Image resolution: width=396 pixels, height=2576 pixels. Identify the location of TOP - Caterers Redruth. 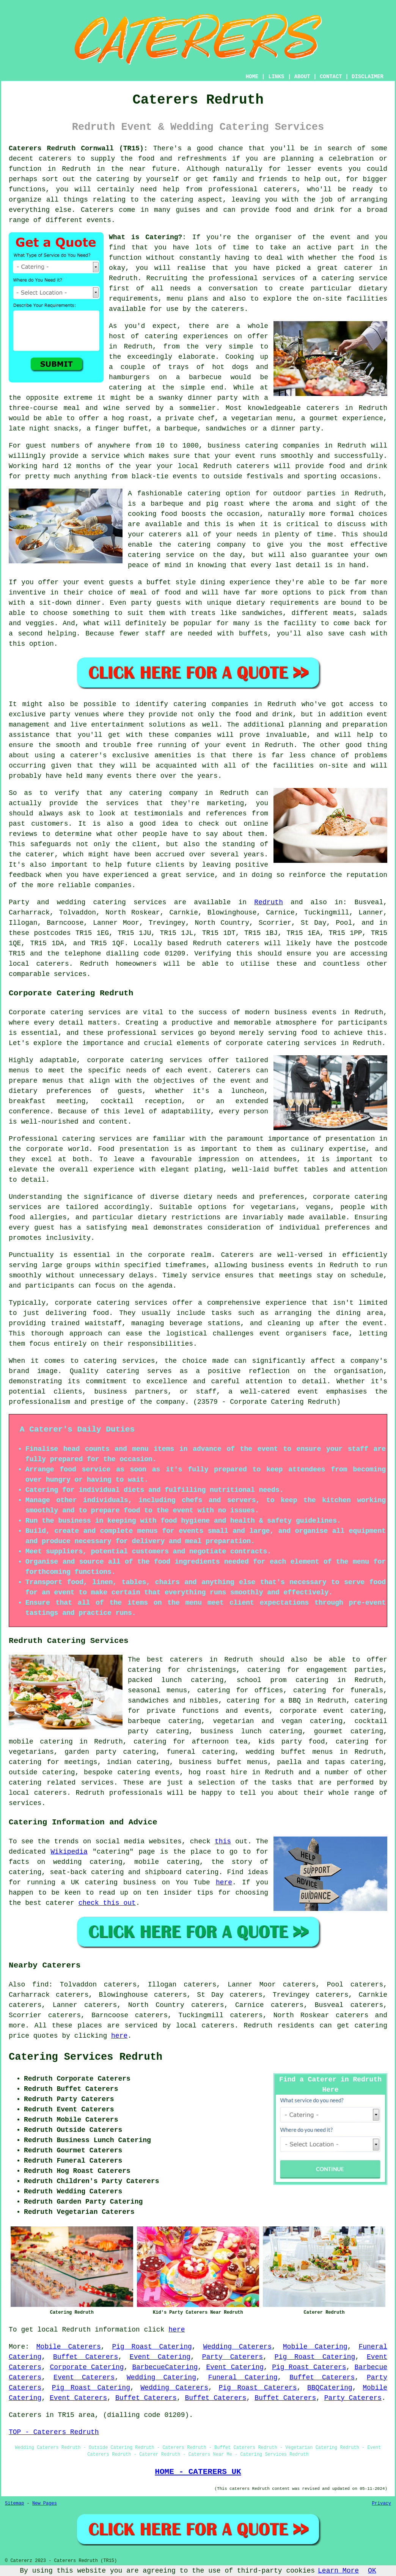
(54, 2432).